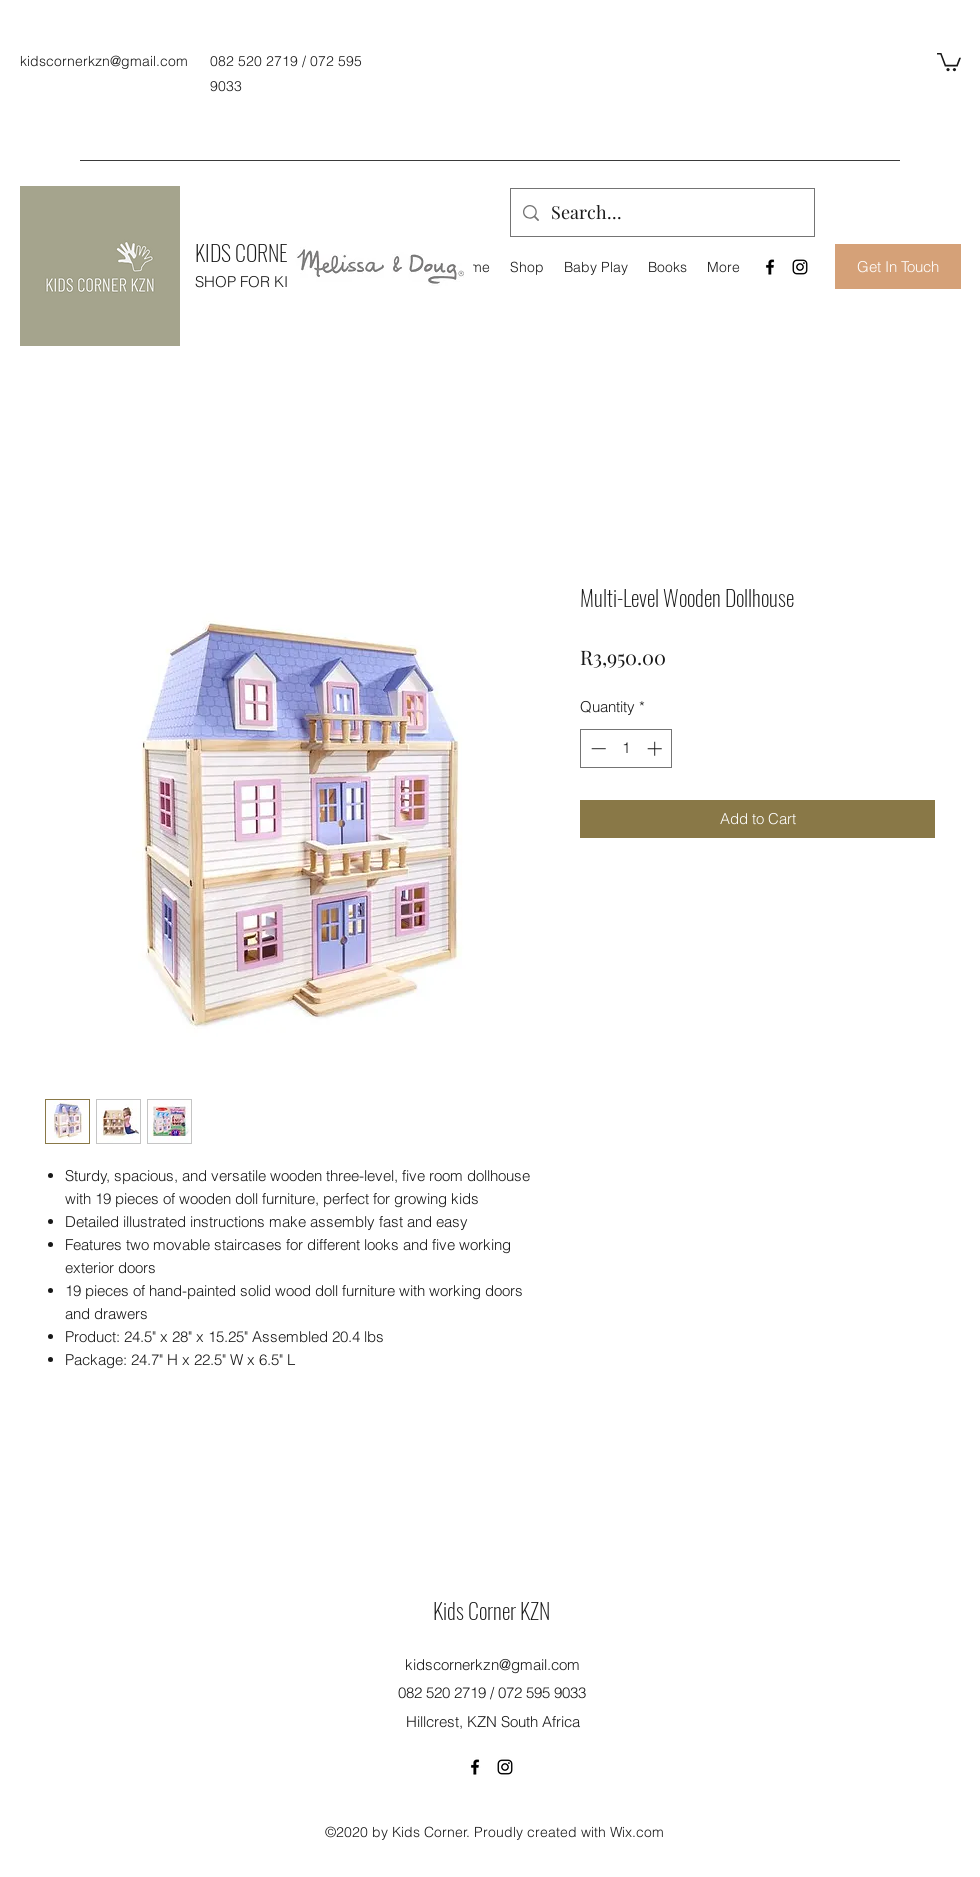 This screenshot has height=1877, width=980. What do you see at coordinates (661, 213) in the screenshot?
I see `[Search...]` at bounding box center [661, 213].